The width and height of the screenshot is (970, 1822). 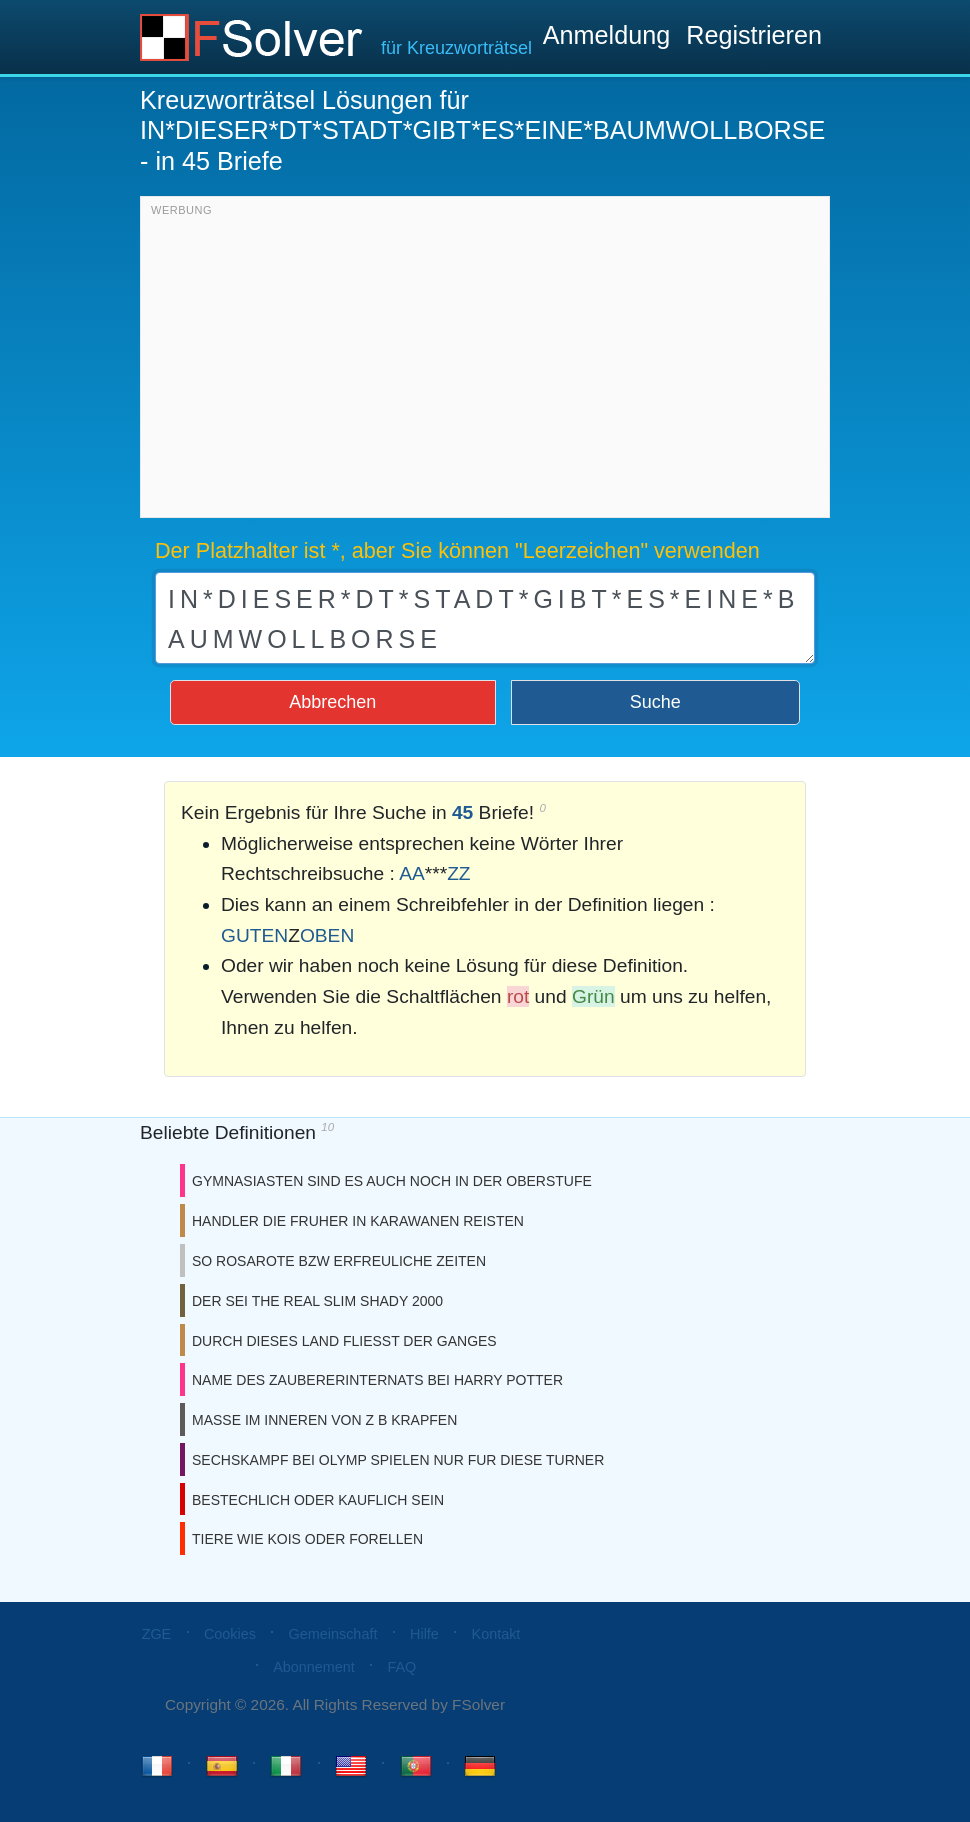 I want to click on Abonnement, so click(x=314, y=1667).